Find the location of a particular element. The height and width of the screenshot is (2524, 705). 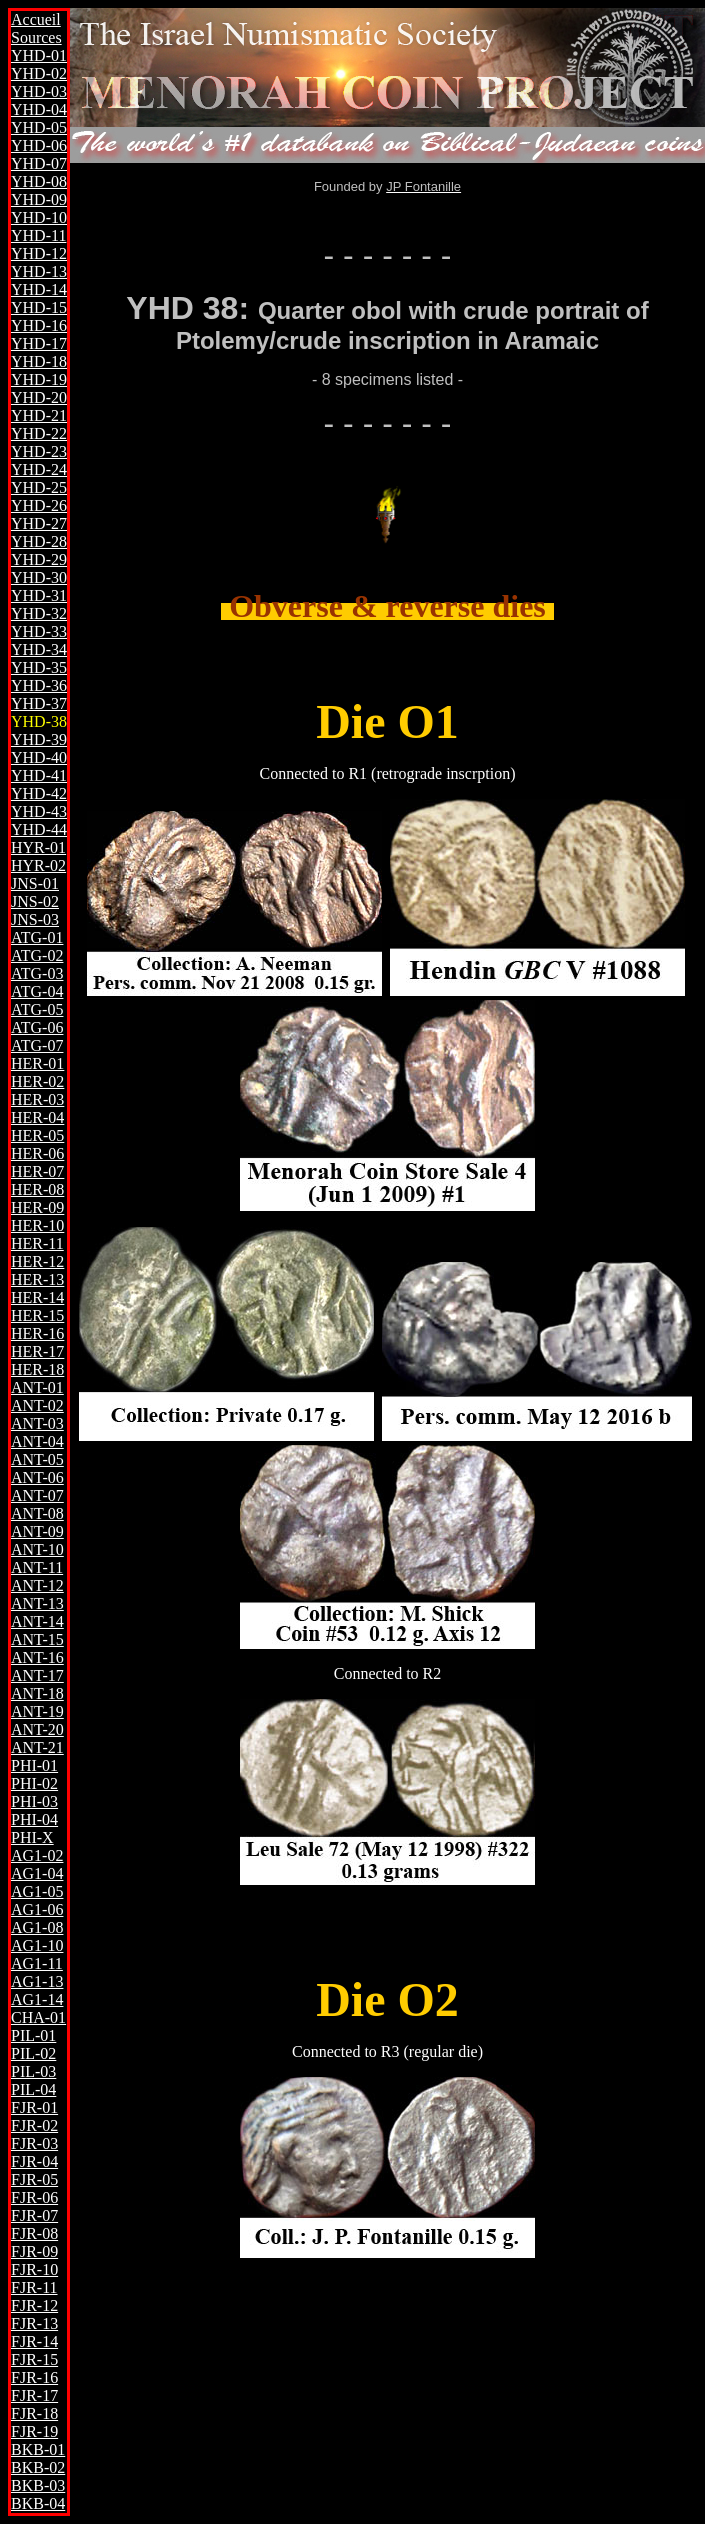

ANT-08 is located at coordinates (37, 1513).